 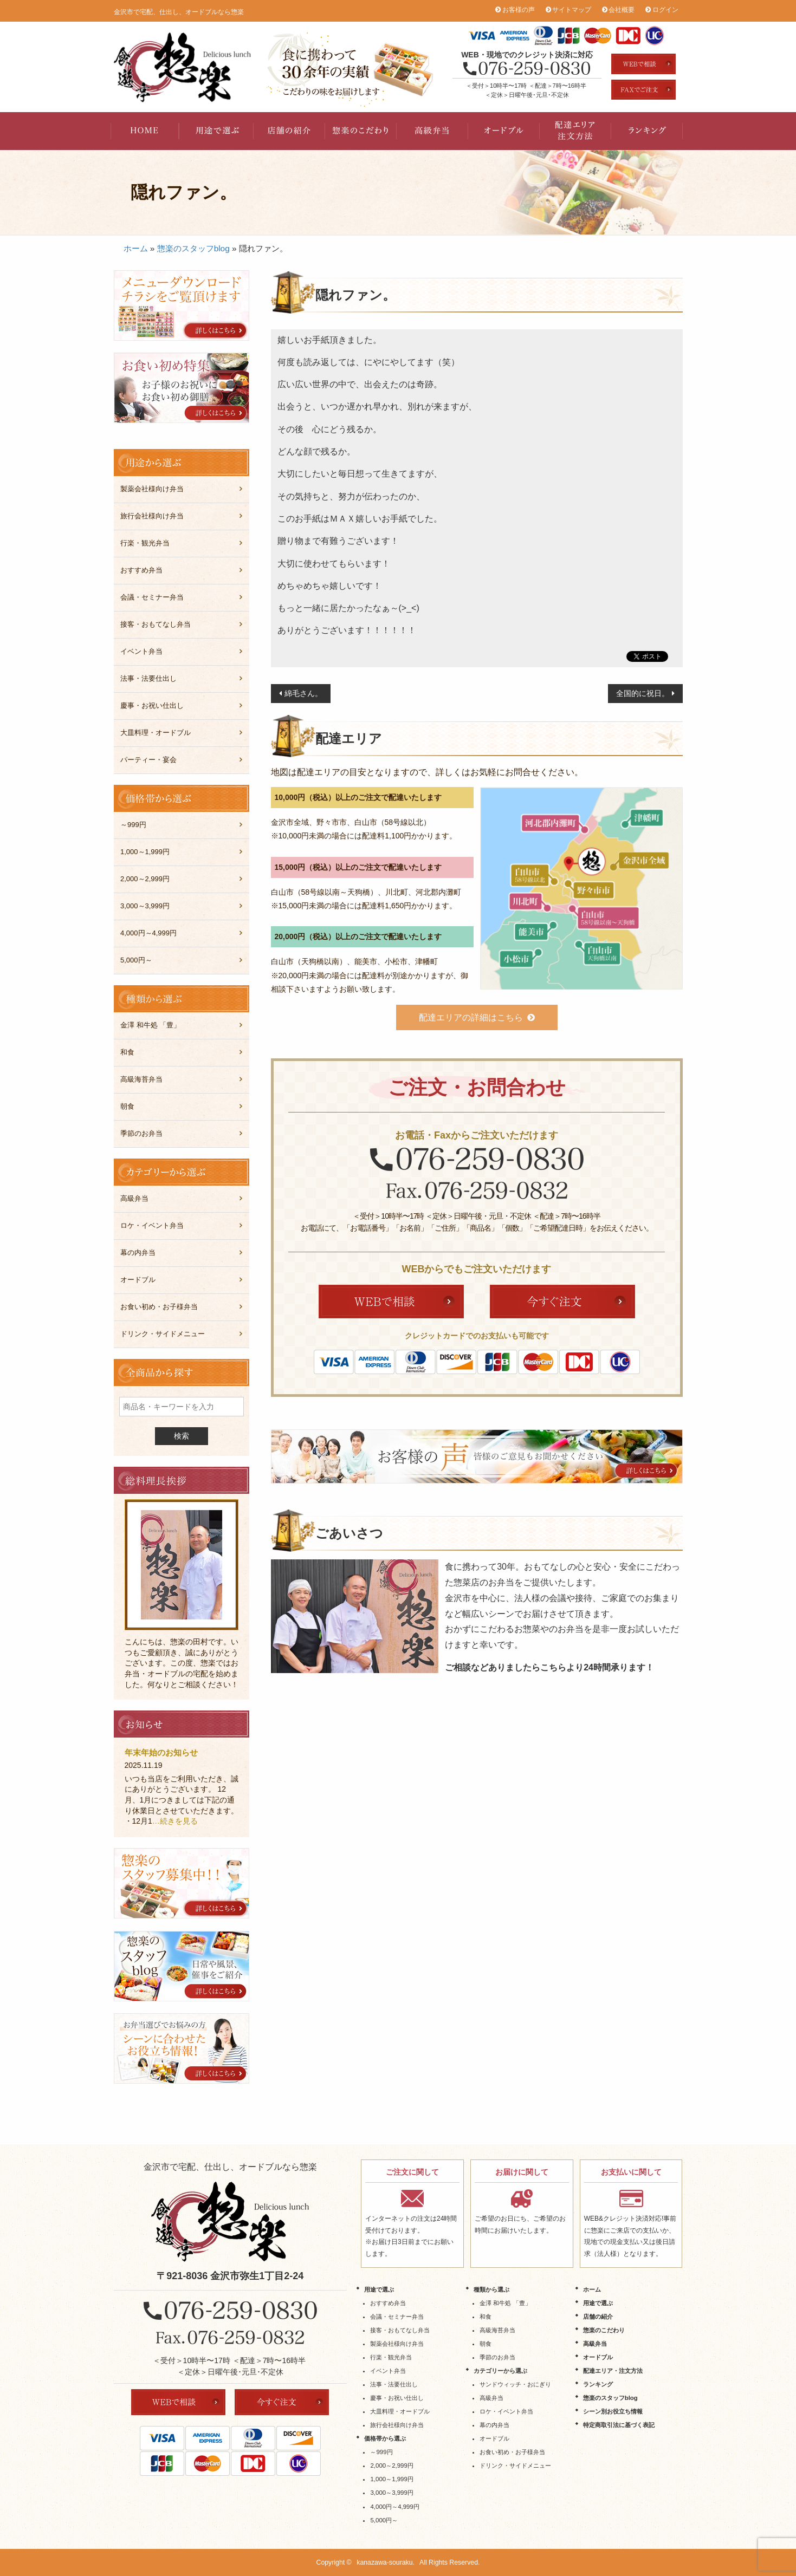 What do you see at coordinates (504, 131) in the screenshot?
I see `オードブル` at bounding box center [504, 131].